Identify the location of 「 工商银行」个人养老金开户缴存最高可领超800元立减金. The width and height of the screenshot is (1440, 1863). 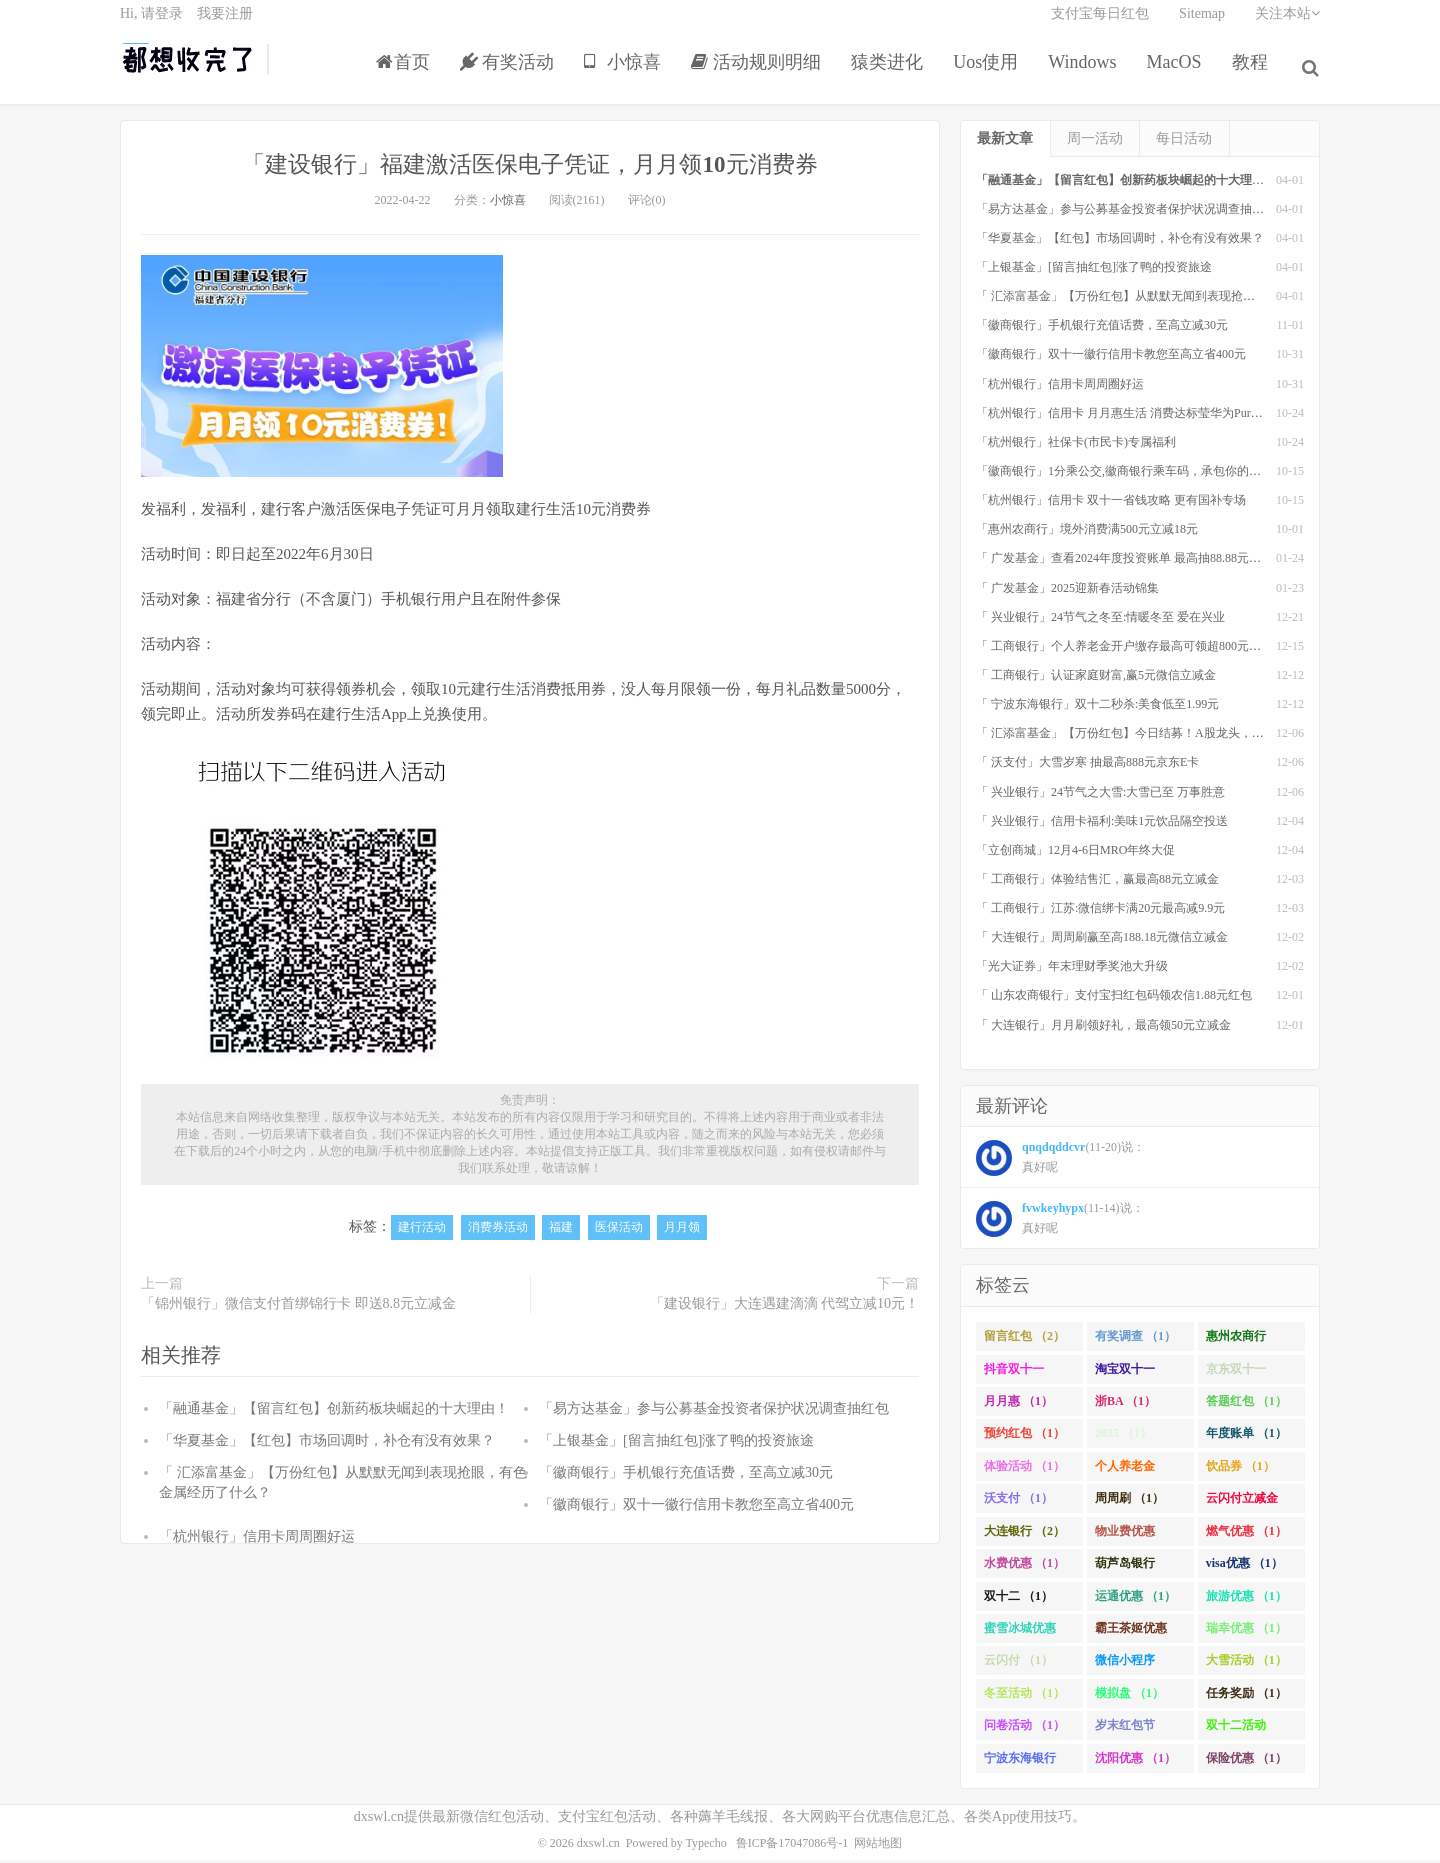
(1130, 650).